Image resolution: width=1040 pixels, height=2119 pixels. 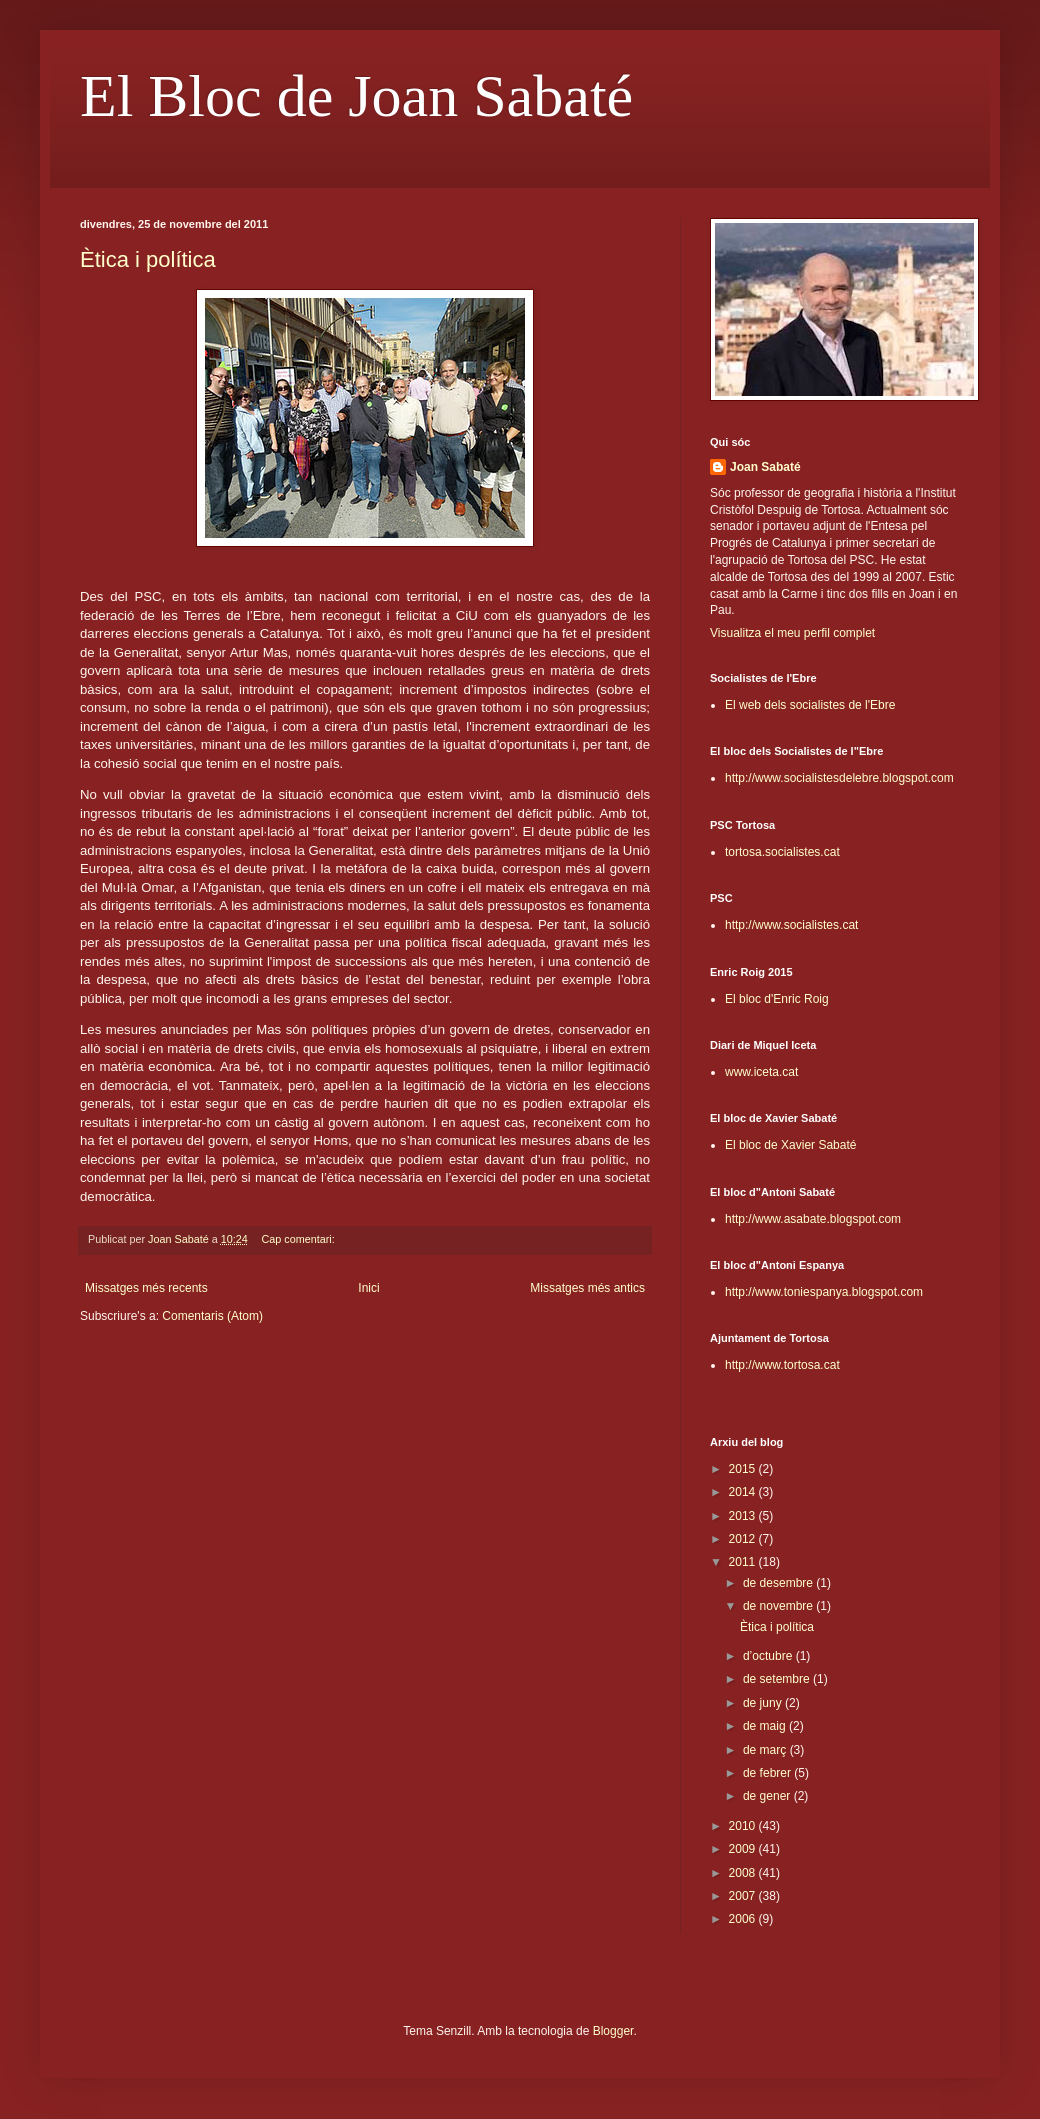 What do you see at coordinates (587, 1288) in the screenshot?
I see `Missatges més antics` at bounding box center [587, 1288].